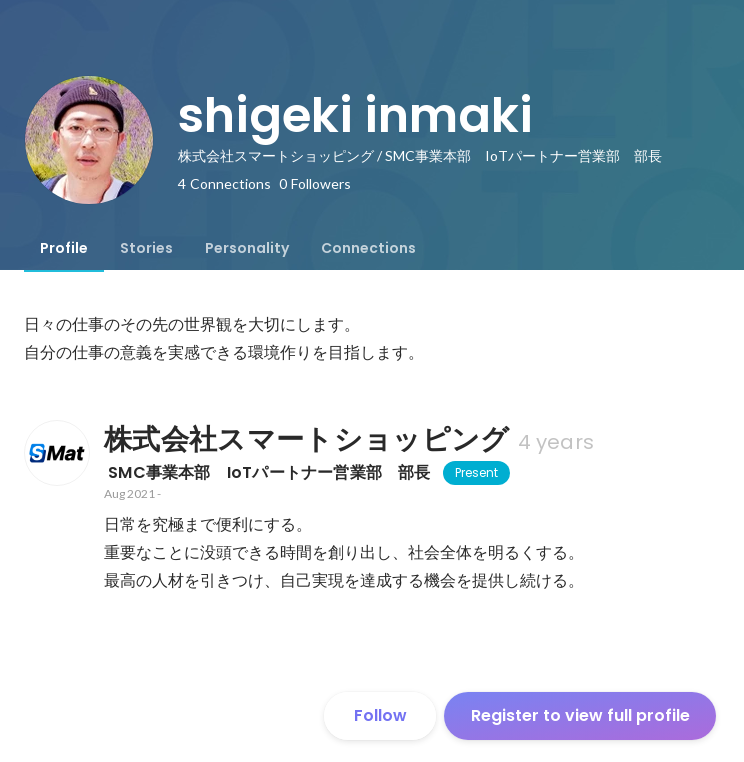 The height and width of the screenshot is (762, 744). I want to click on Register to view full profile, so click(580, 715).